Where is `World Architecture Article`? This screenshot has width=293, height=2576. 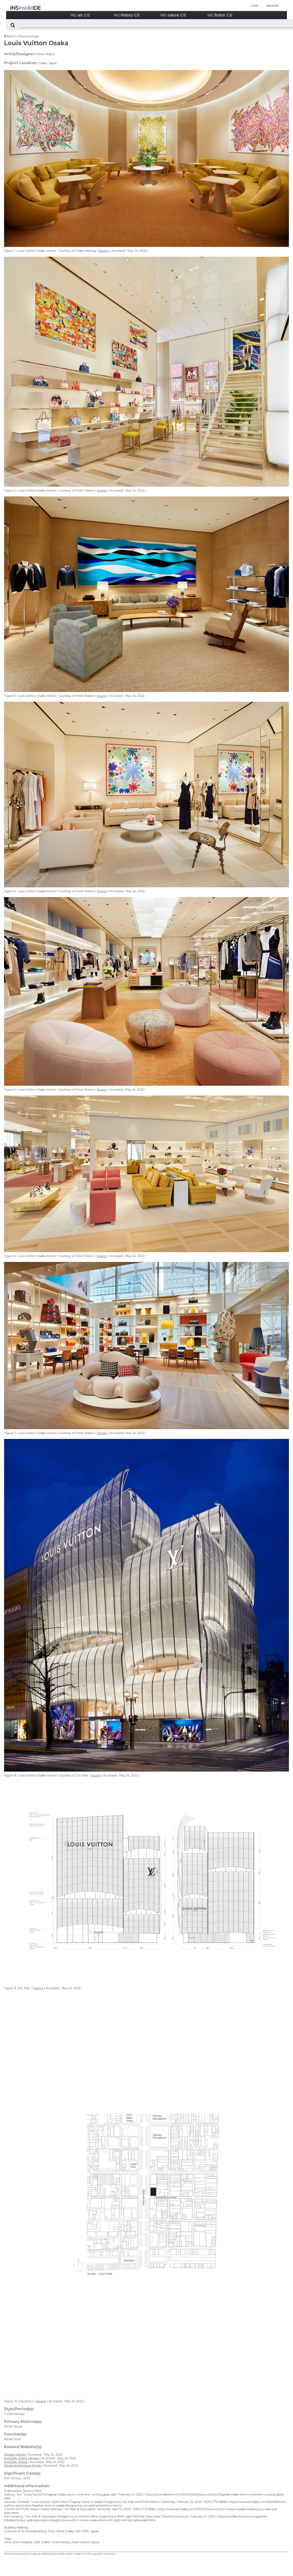 World Architecture Article is located at coordinates (23, 2465).